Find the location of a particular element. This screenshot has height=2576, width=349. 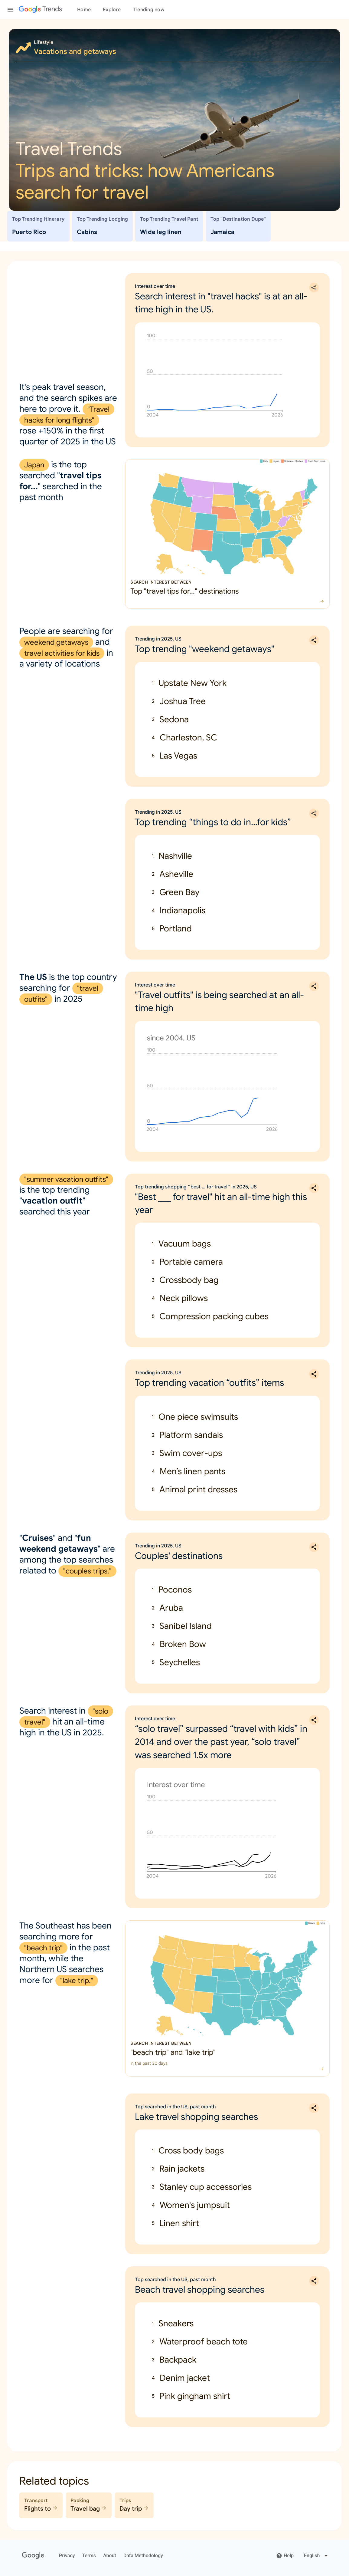

Data Methodology is located at coordinates (143, 2555).